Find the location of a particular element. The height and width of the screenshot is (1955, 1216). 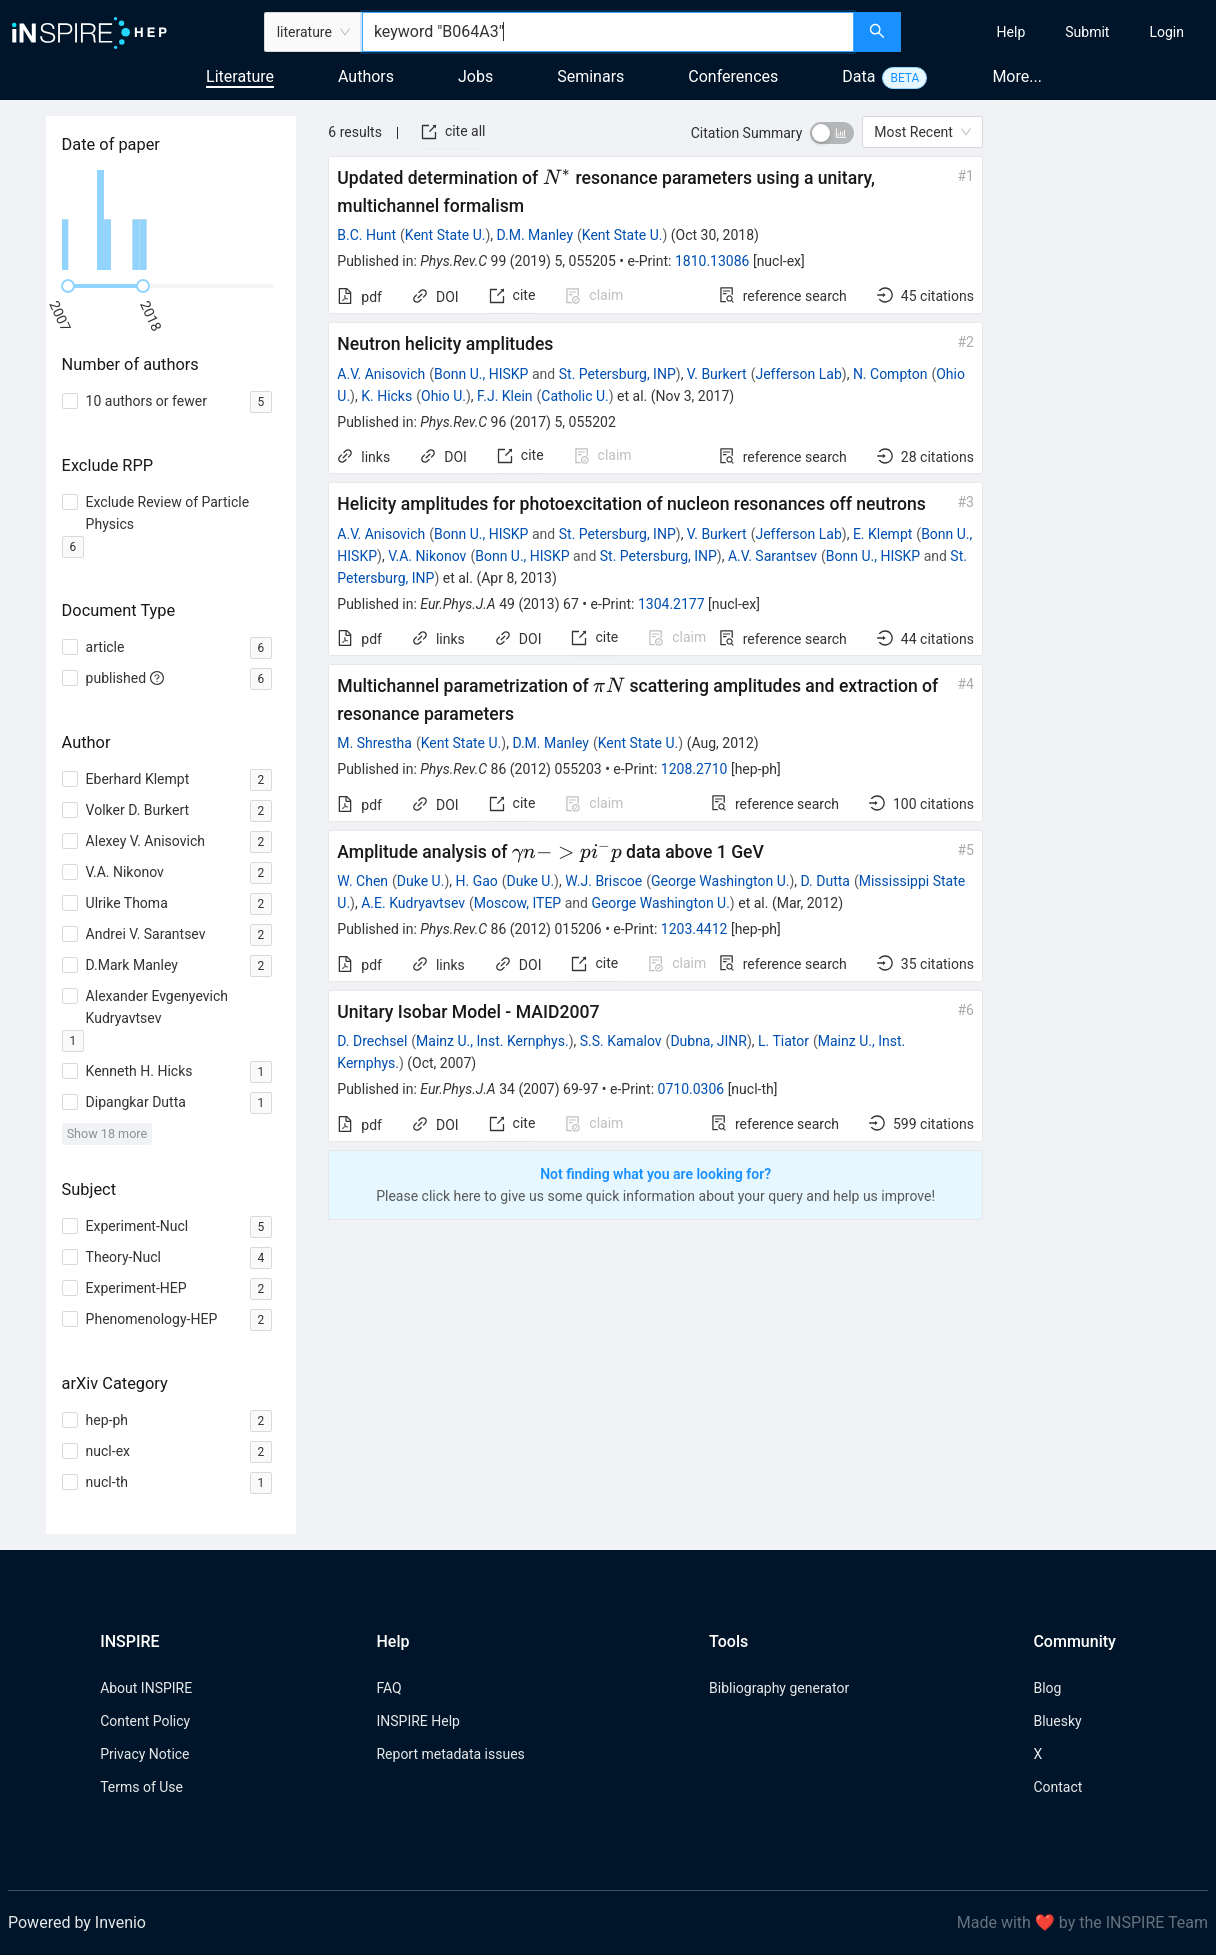

W.J. Briscoe is located at coordinates (603, 881).